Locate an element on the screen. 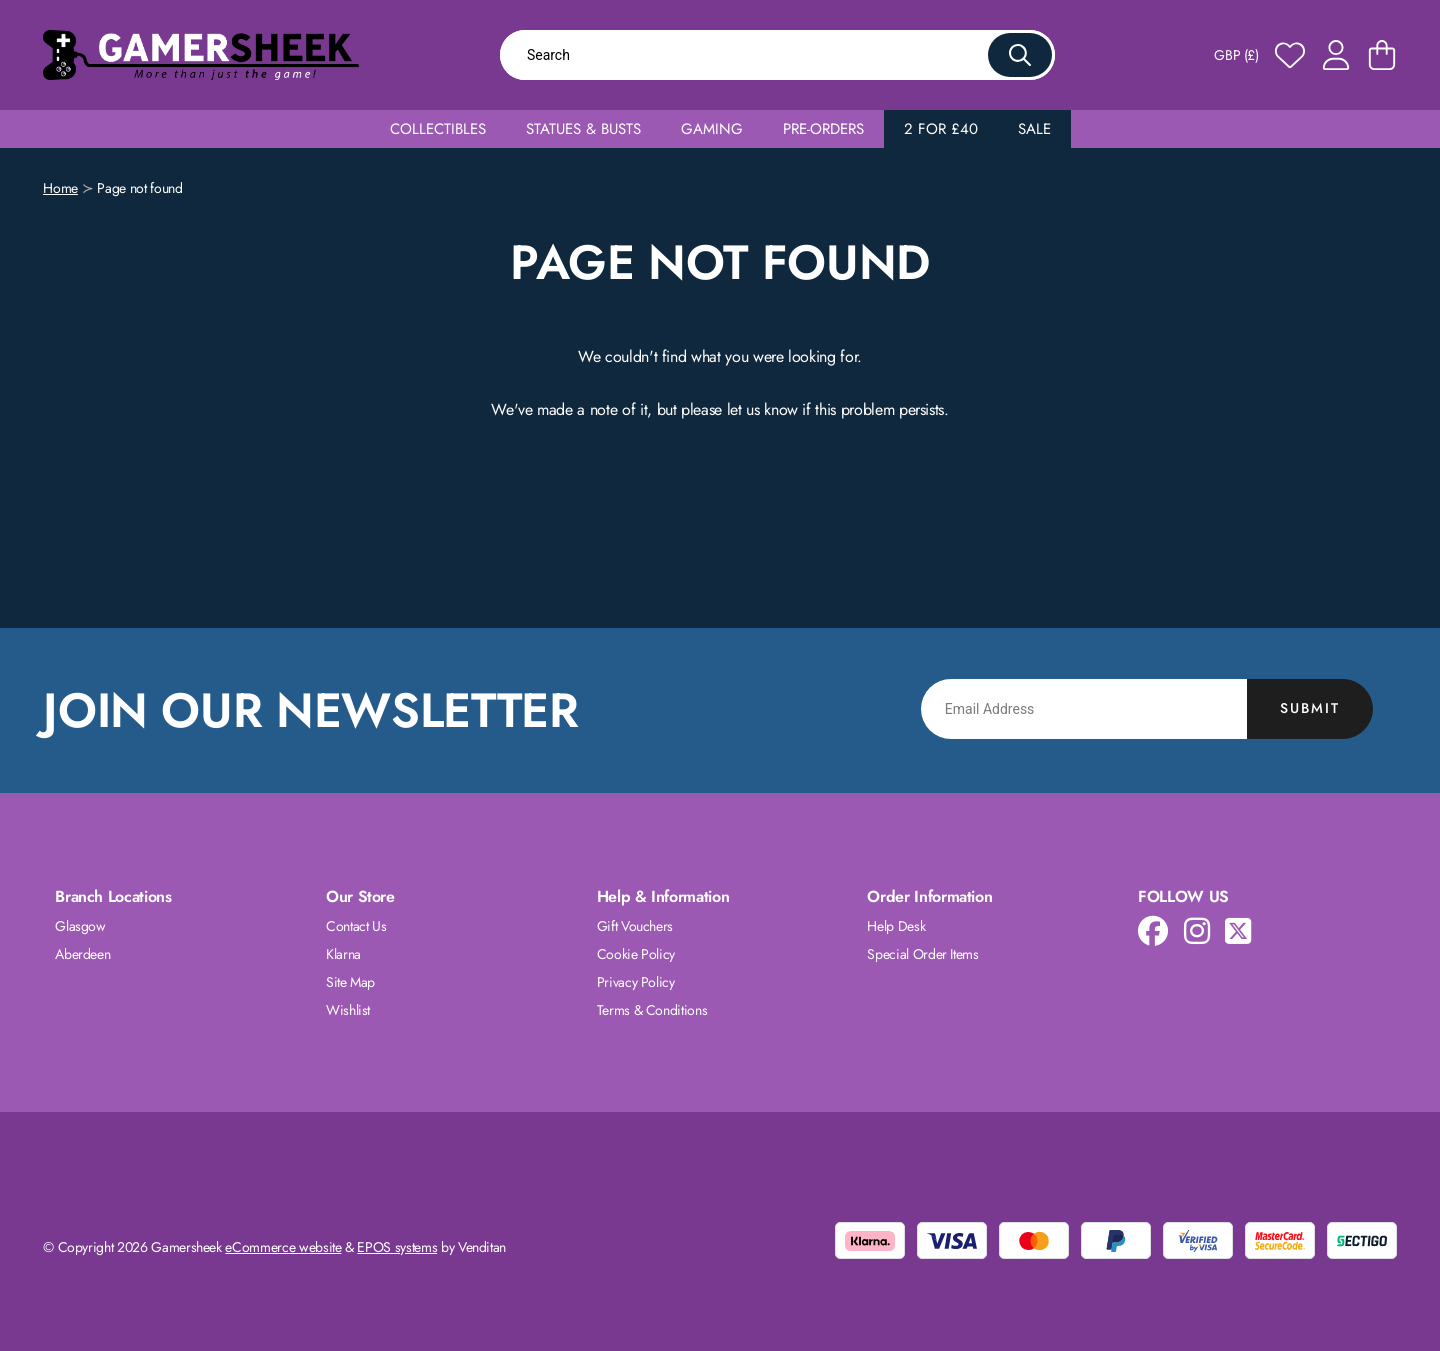 This screenshot has height=1351, width=1440. Glasgow is located at coordinates (80, 926).